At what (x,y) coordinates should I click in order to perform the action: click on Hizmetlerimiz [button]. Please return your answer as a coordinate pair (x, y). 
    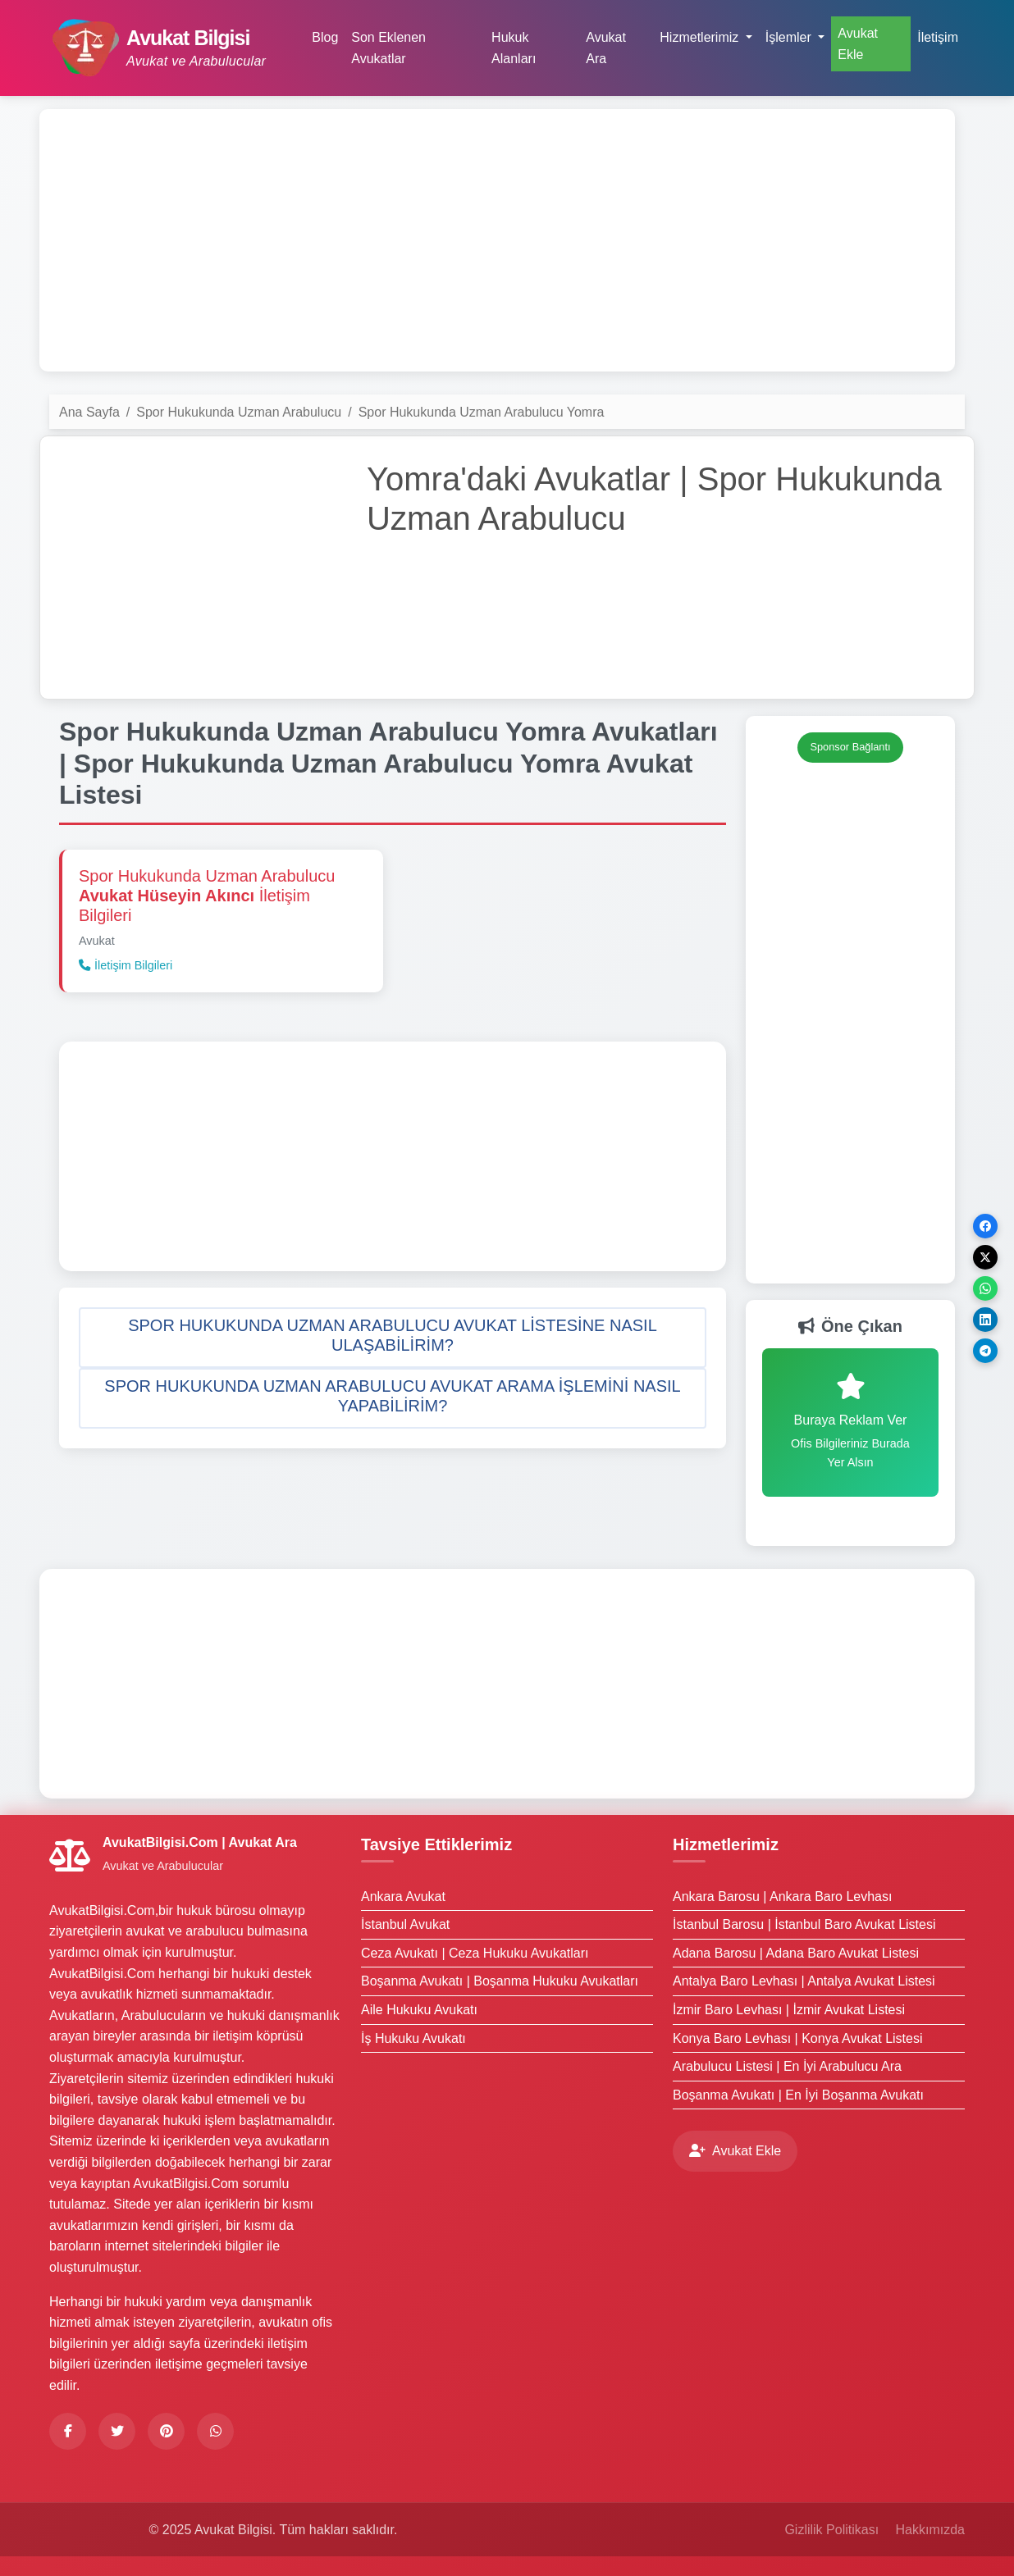
    Looking at the image, I should click on (701, 37).